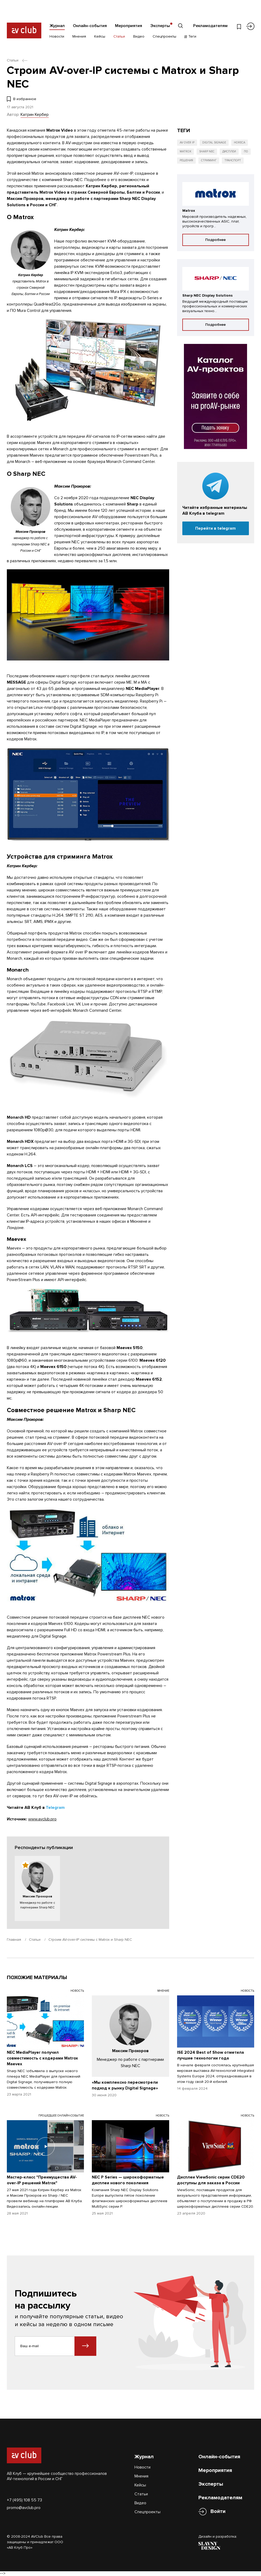 This screenshot has width=261, height=2576. What do you see at coordinates (57, 25) in the screenshot?
I see `Журнал` at bounding box center [57, 25].